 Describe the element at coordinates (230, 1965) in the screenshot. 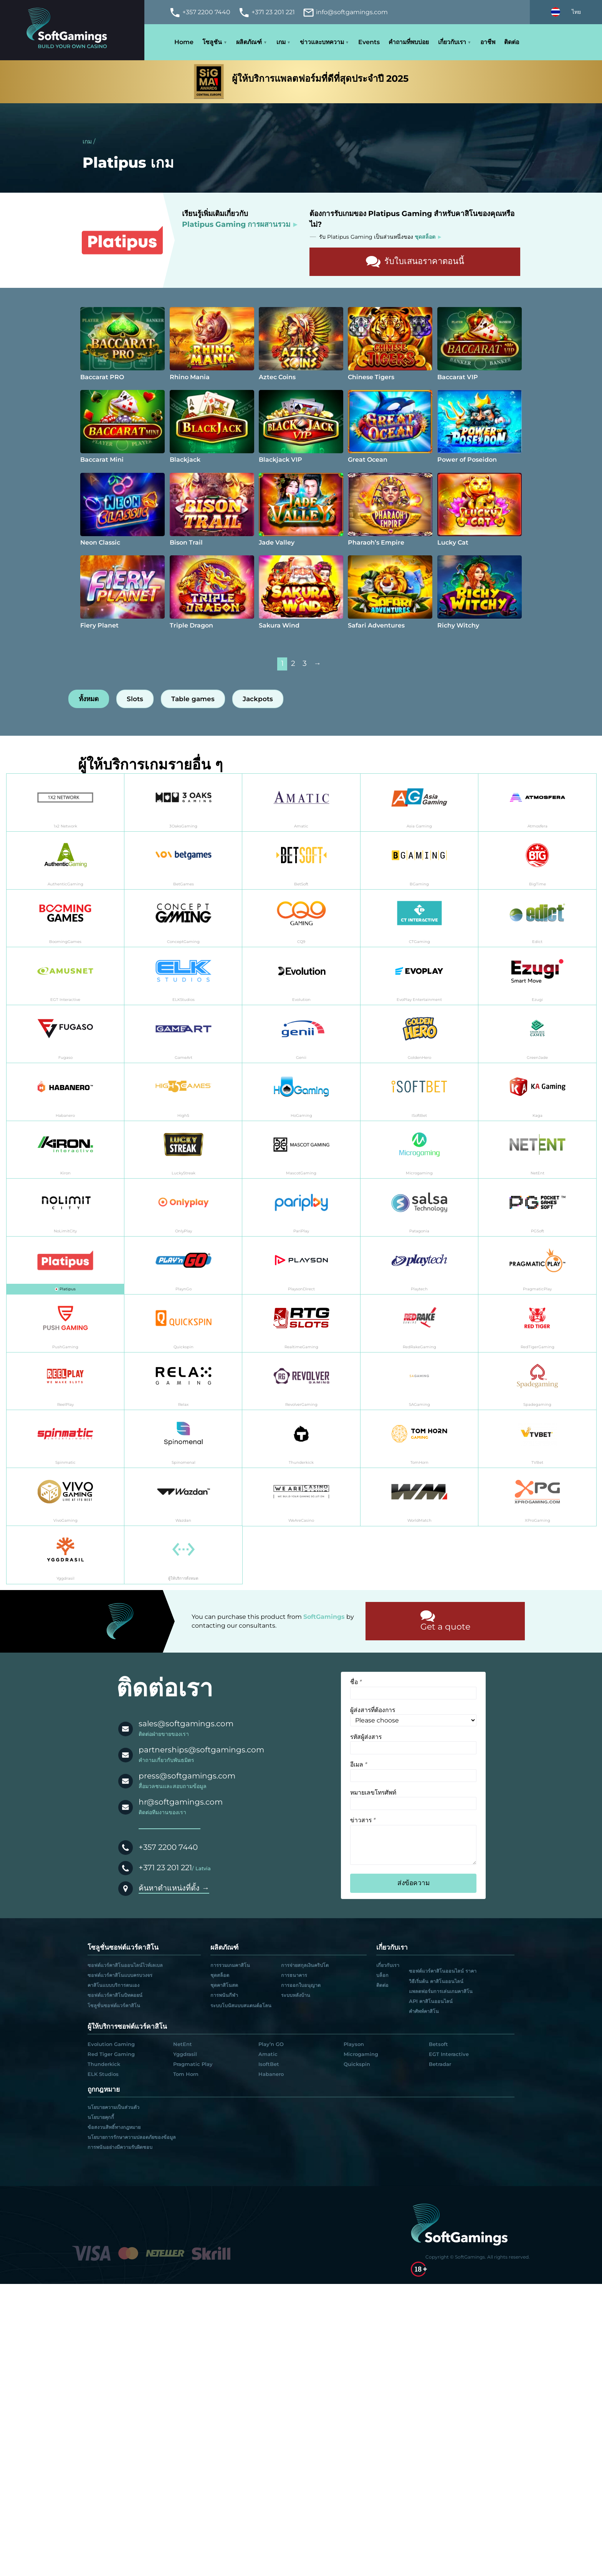

I see `การรวมเกมคาสิโน` at that location.